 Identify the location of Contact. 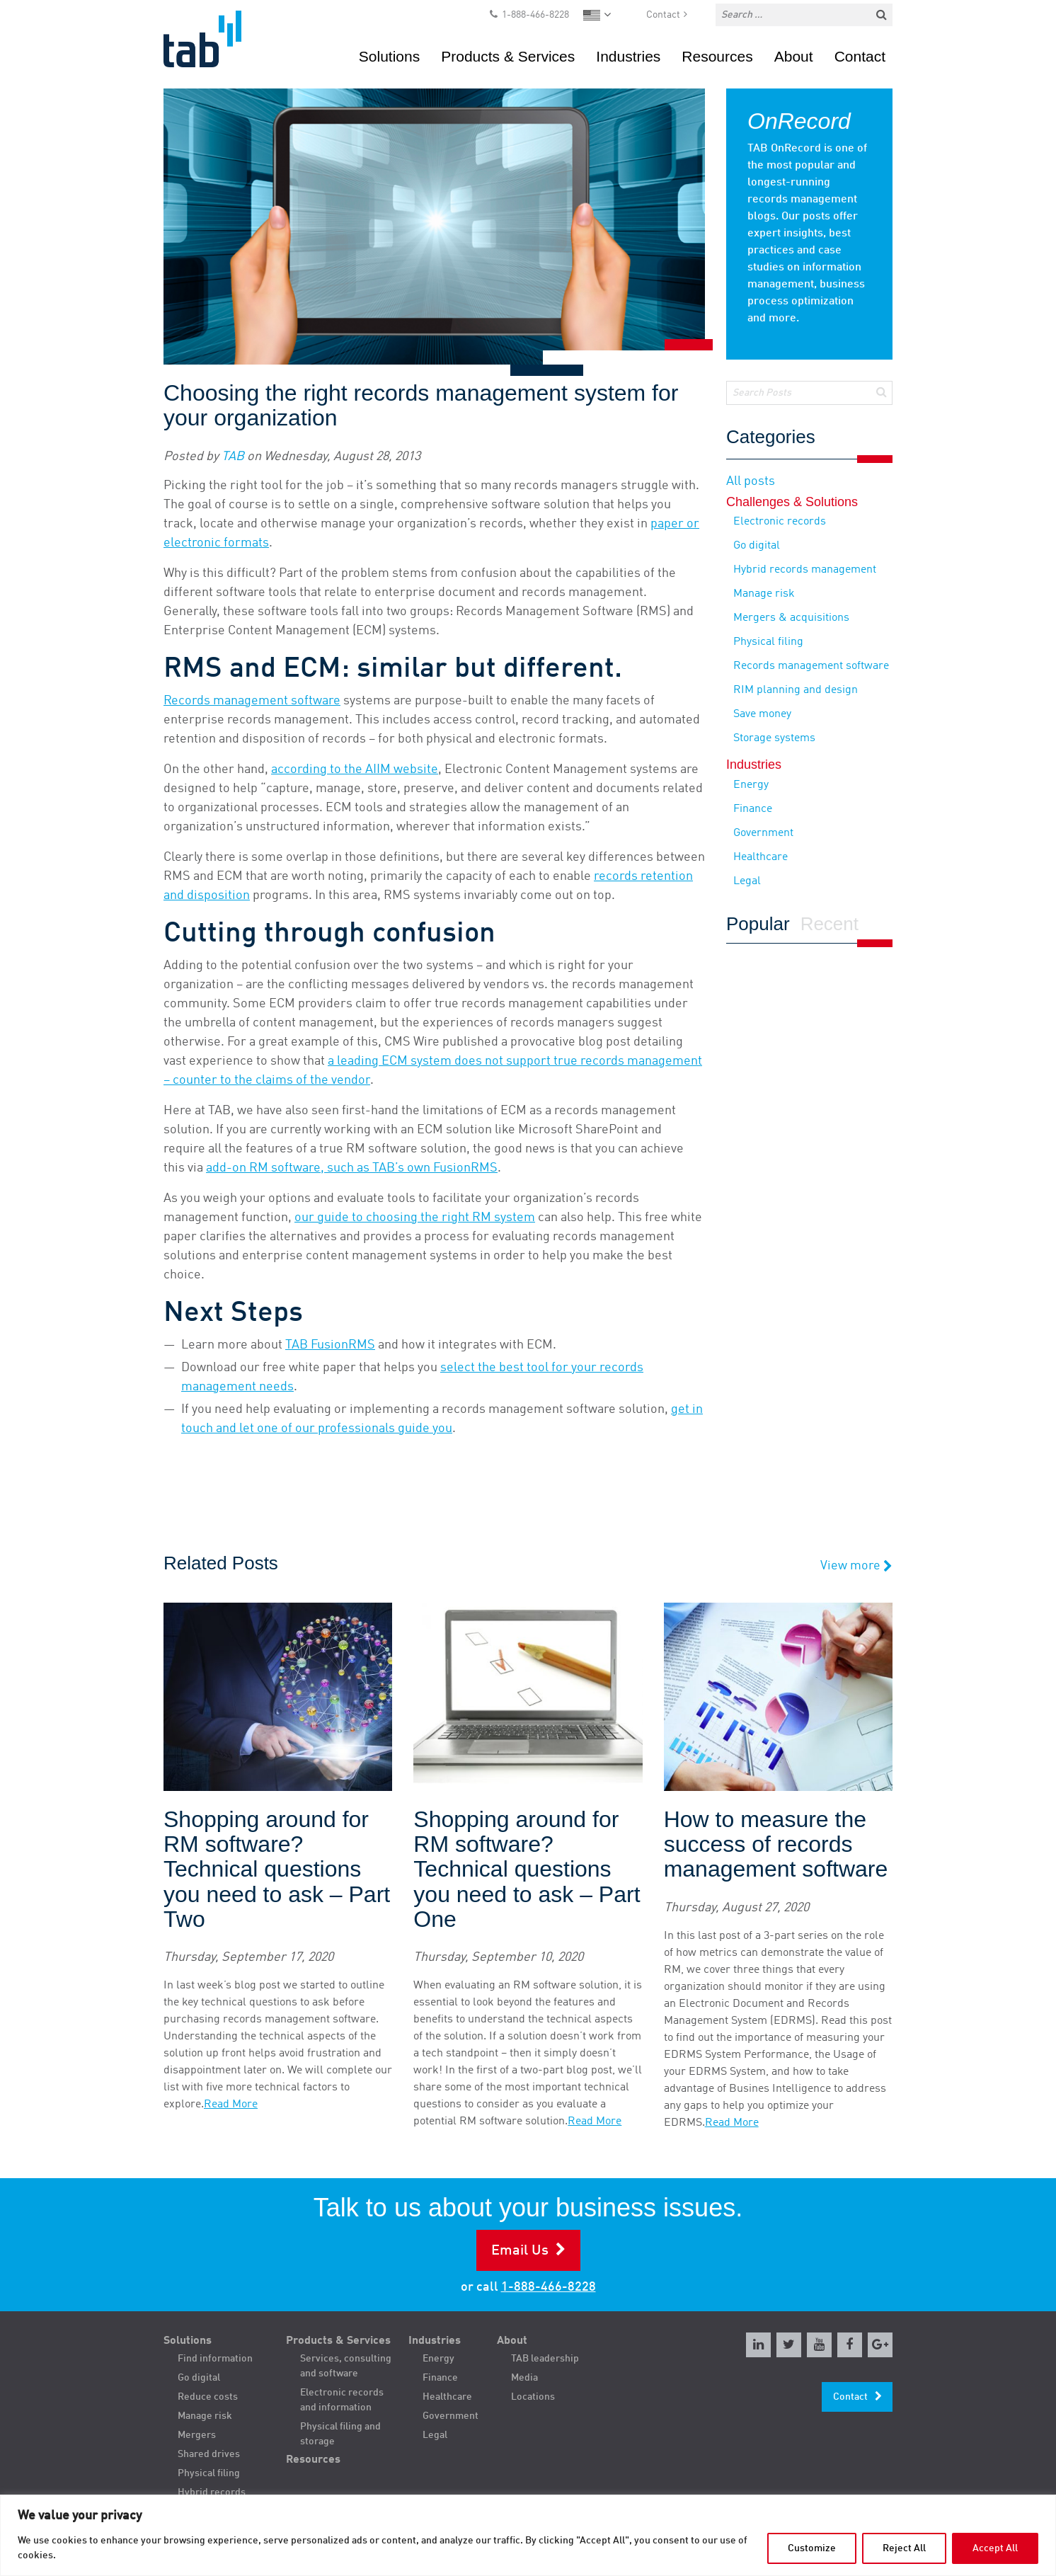
(663, 15).